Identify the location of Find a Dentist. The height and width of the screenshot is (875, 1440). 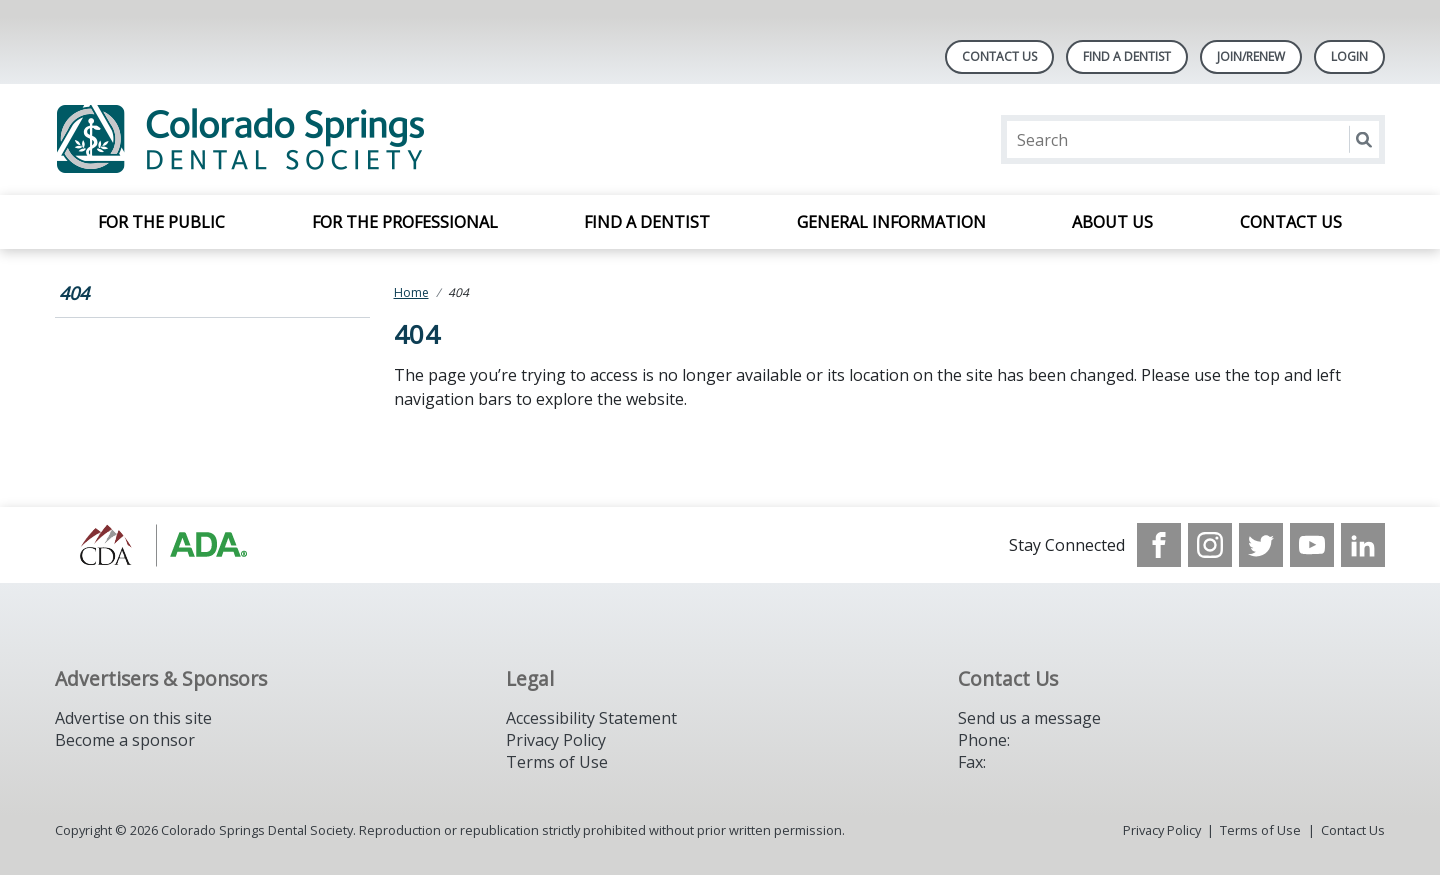
(647, 222).